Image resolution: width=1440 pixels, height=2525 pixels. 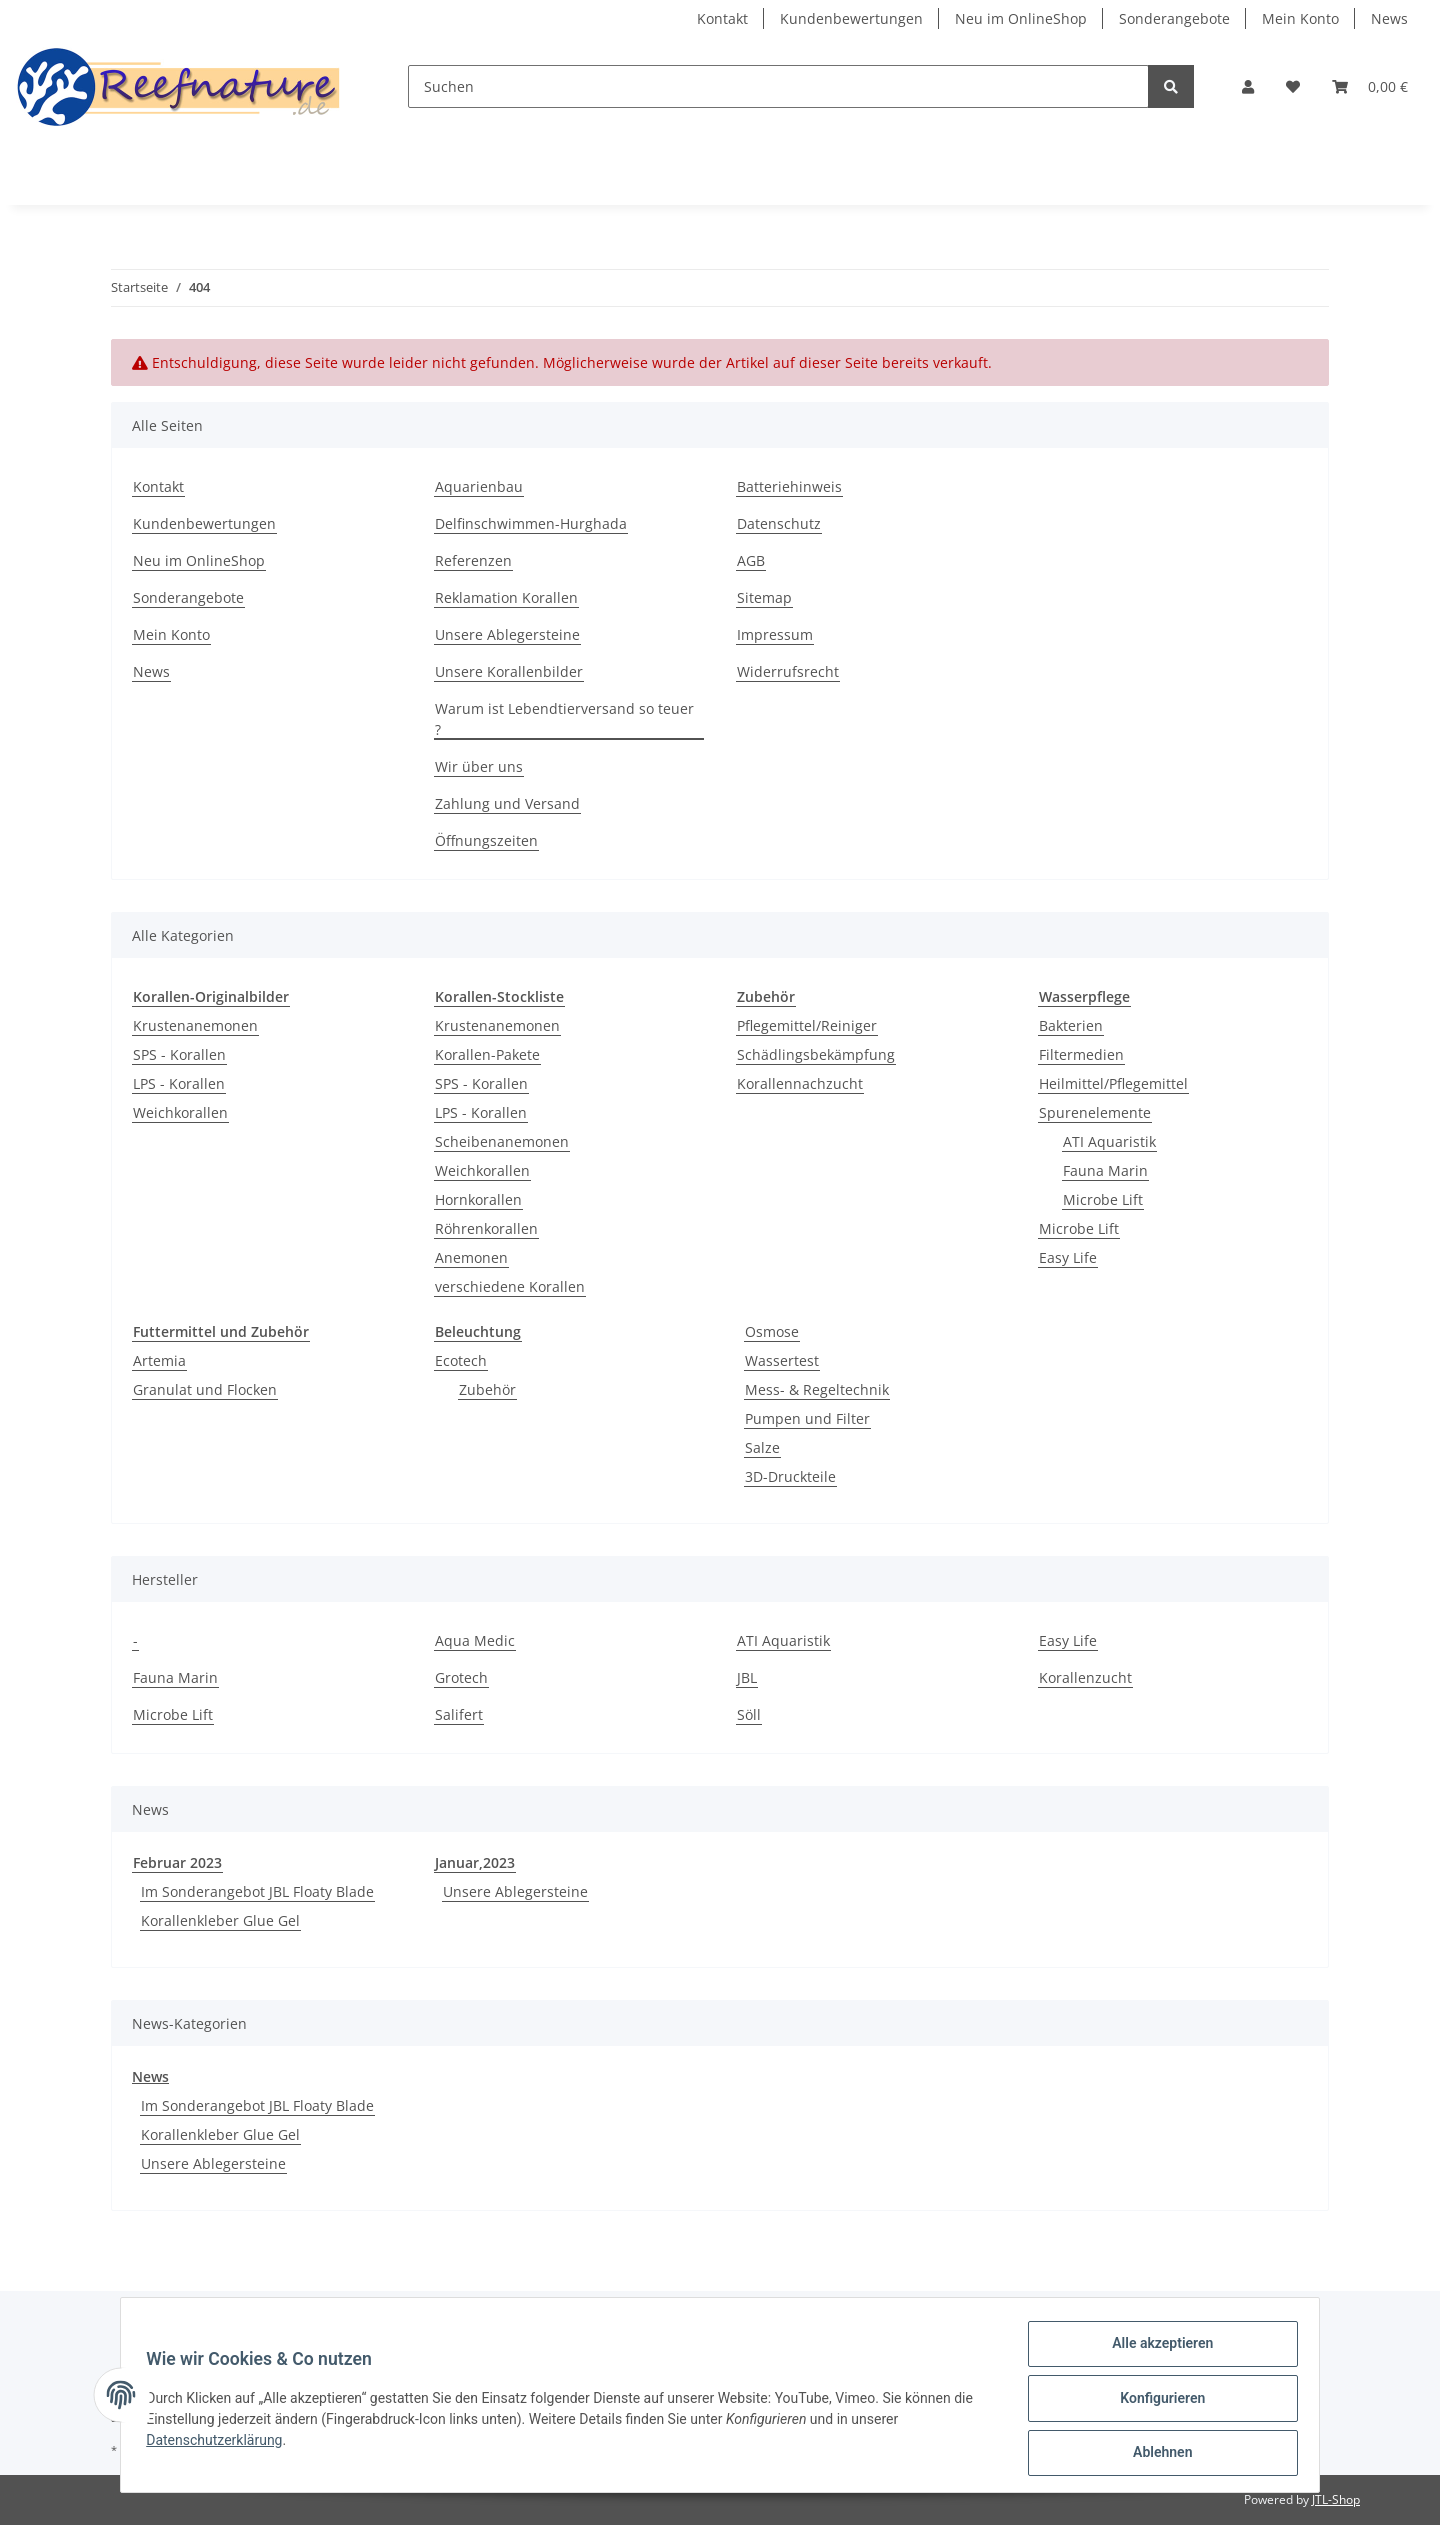 What do you see at coordinates (1021, 18) in the screenshot?
I see `Neu im OnlineShop` at bounding box center [1021, 18].